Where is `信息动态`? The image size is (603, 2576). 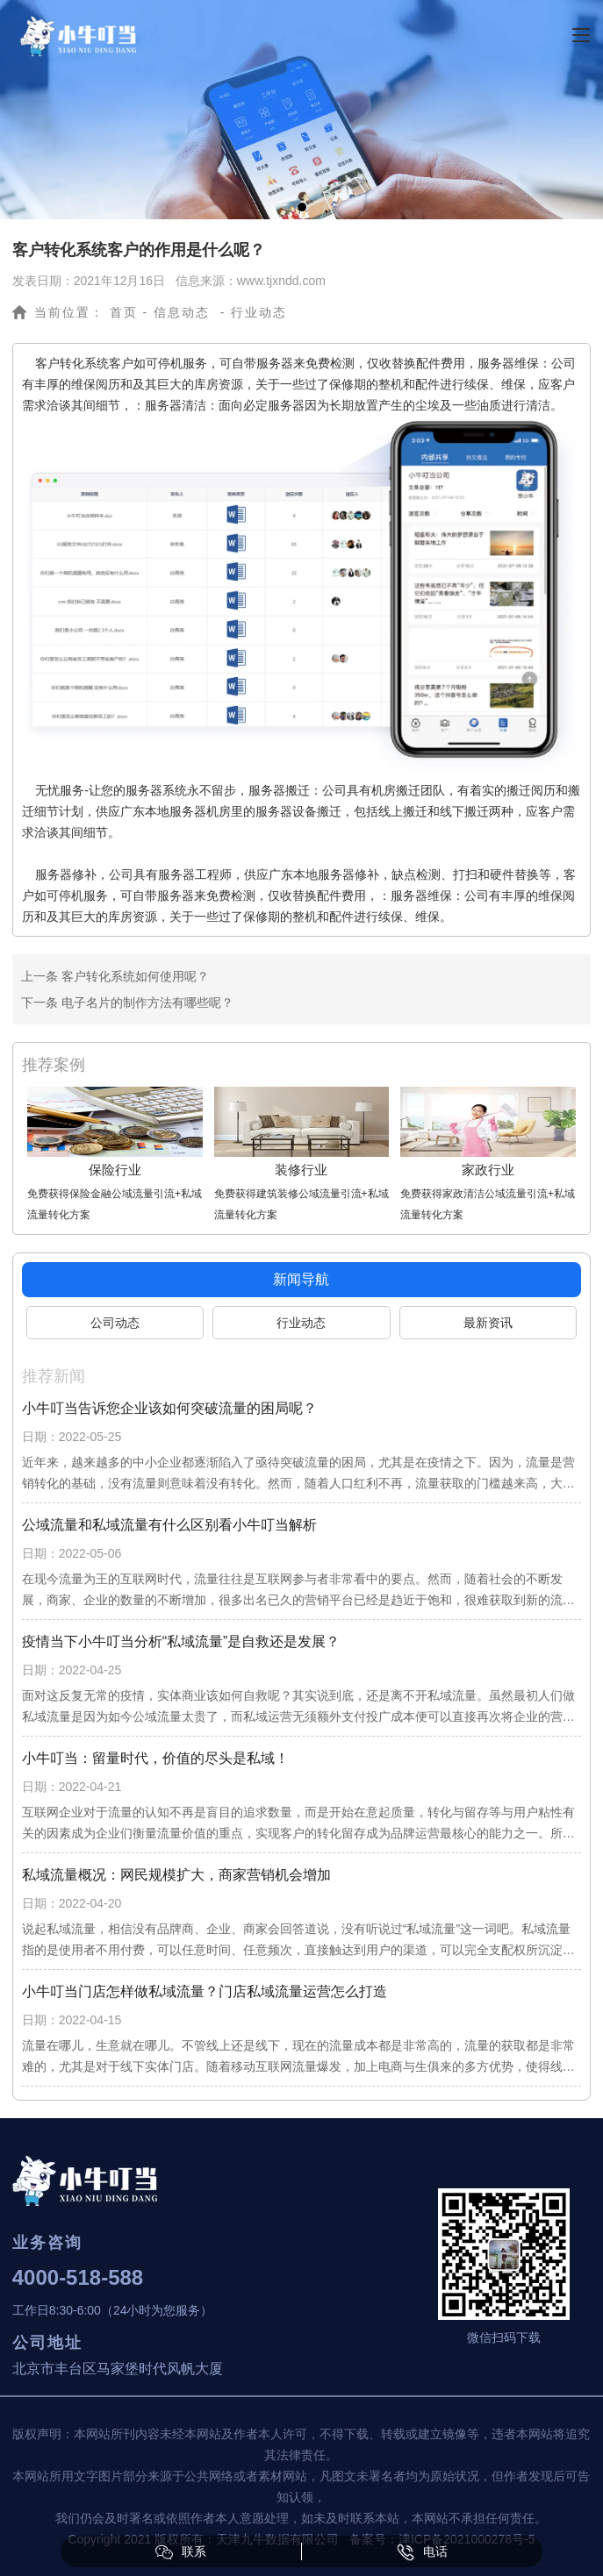 信息动态 is located at coordinates (182, 312).